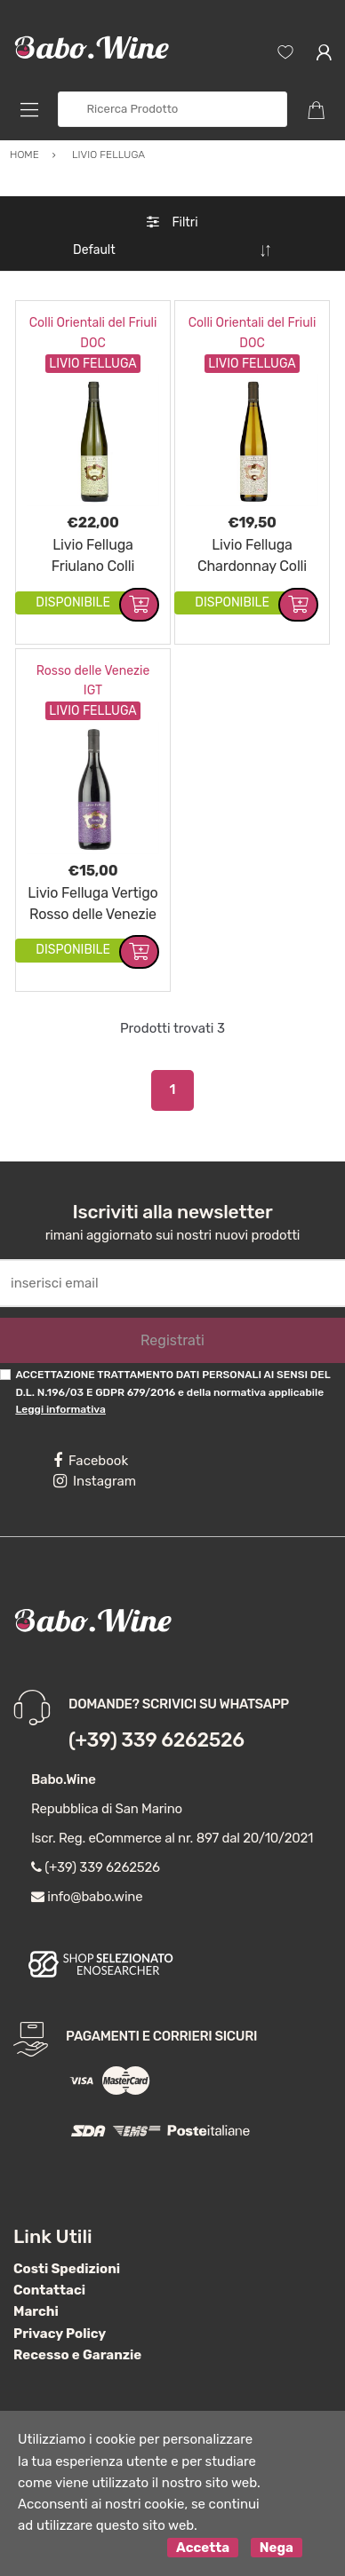 The image size is (345, 2576). What do you see at coordinates (66, 2269) in the screenshot?
I see `Costi Spedizioni` at bounding box center [66, 2269].